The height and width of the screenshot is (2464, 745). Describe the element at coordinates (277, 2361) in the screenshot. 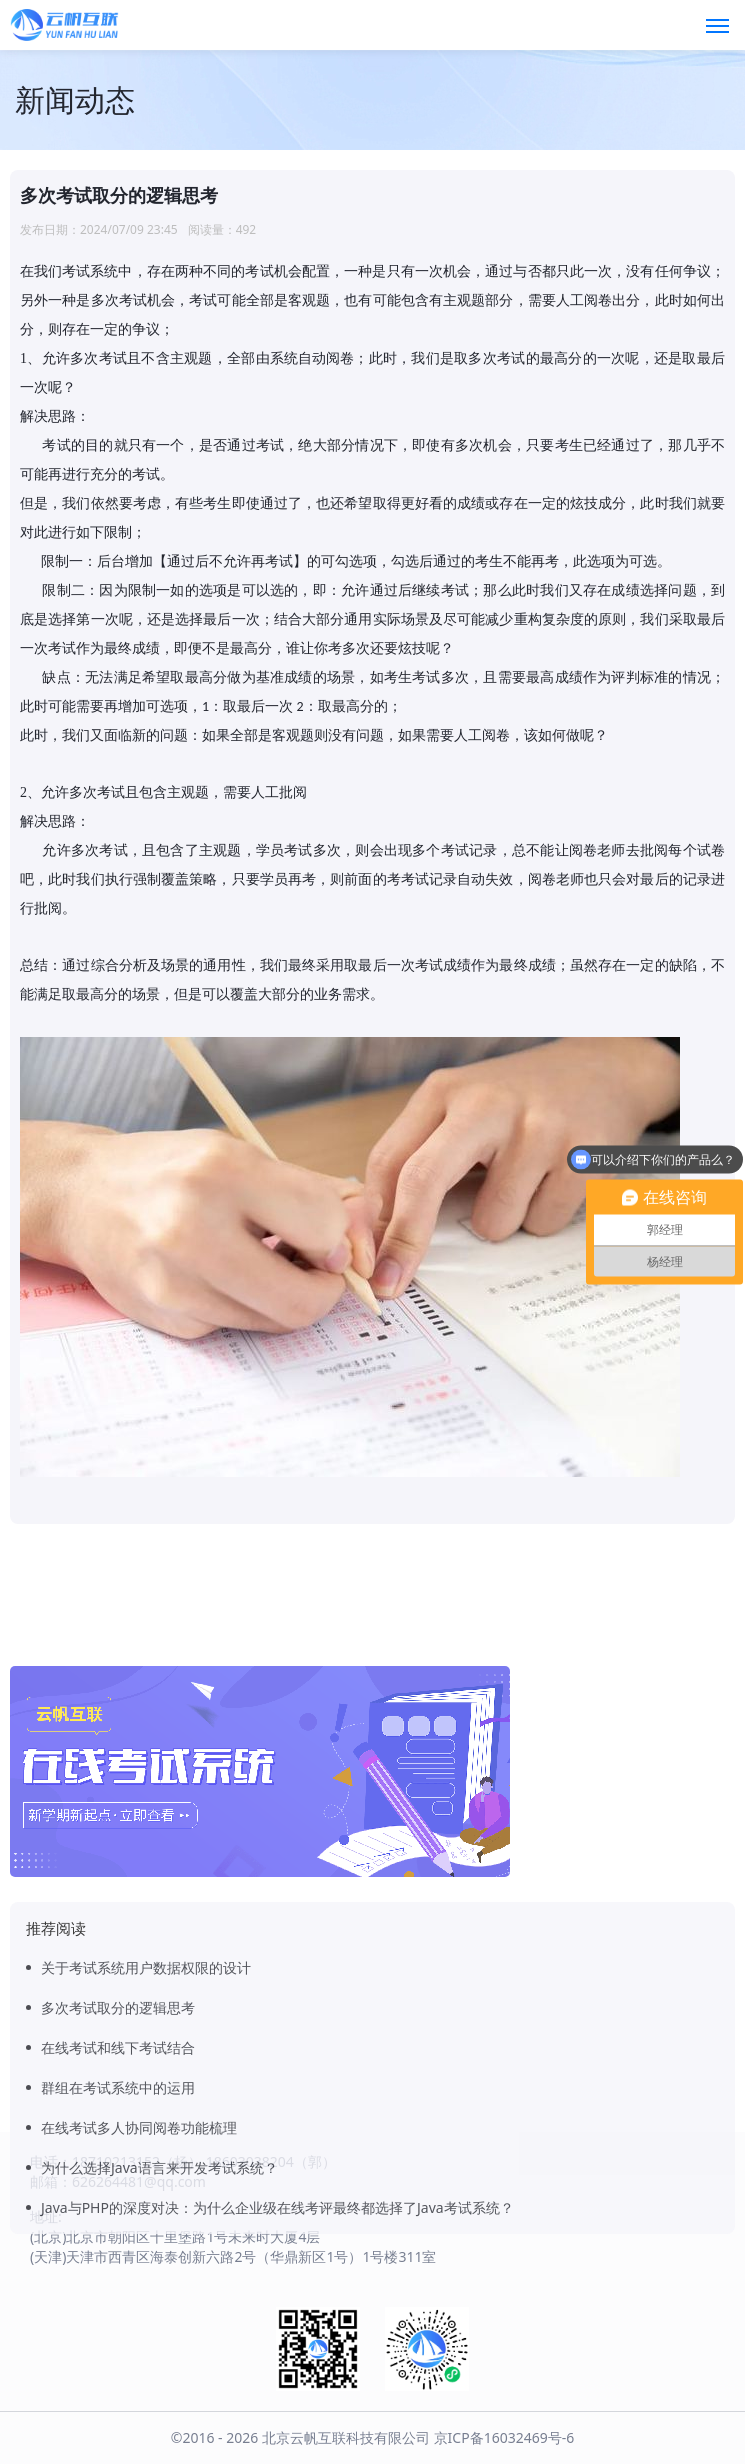

I see `Java与PHP的深度对决：为什么企业级在线考评最终都选择了Java考试系统？` at that location.